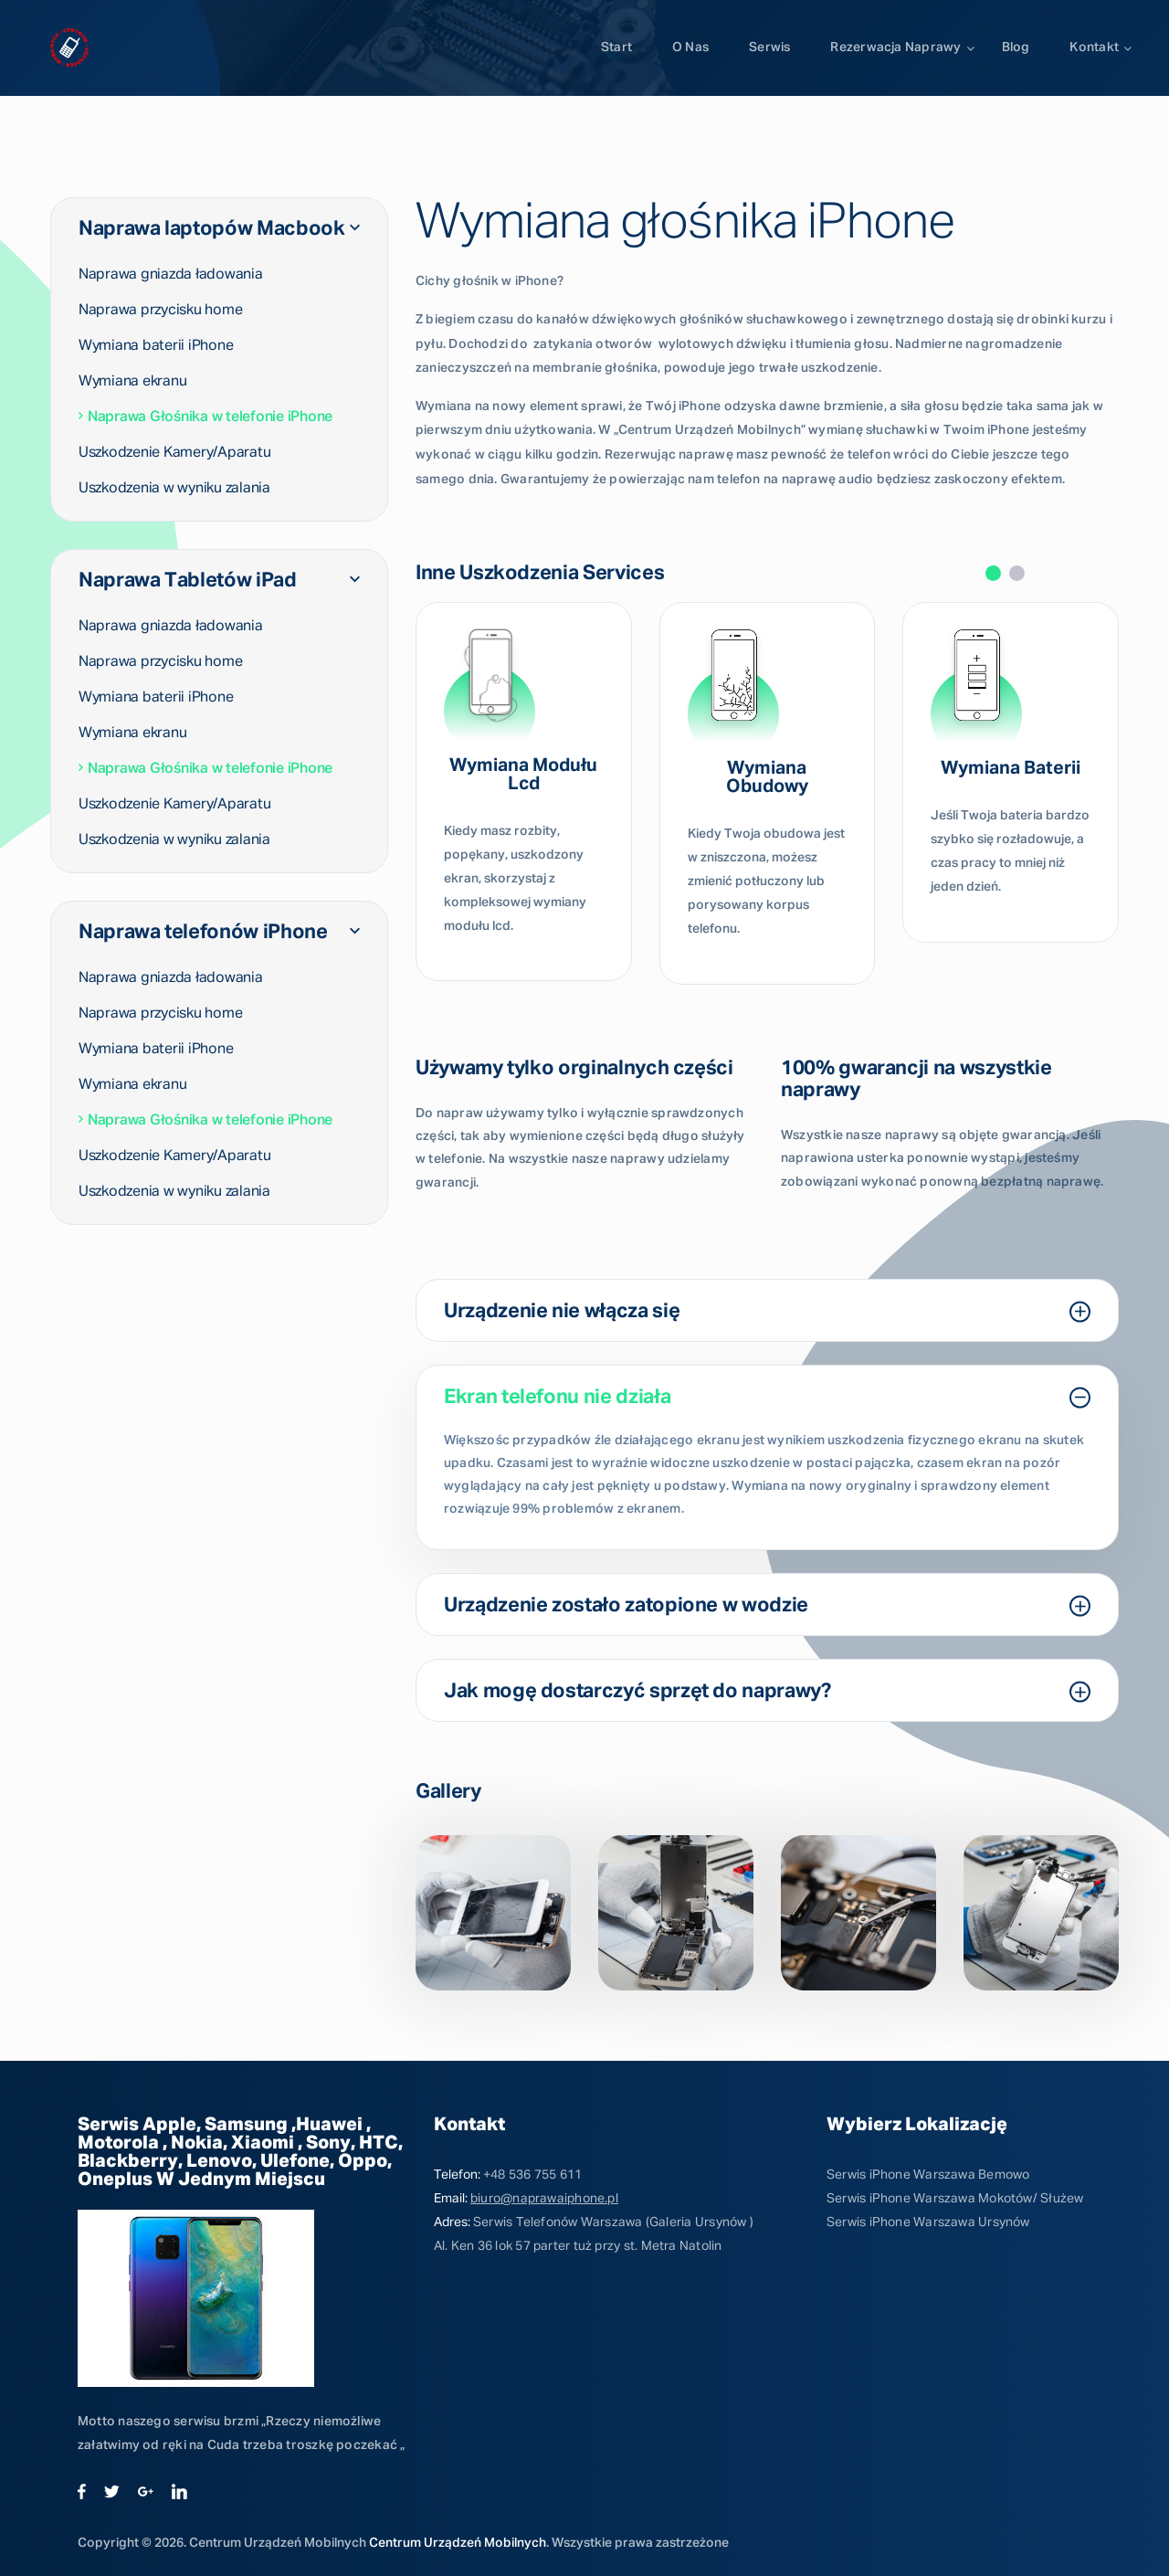  What do you see at coordinates (174, 488) in the screenshot?
I see `Uszkodzenia w wyniku zalania` at bounding box center [174, 488].